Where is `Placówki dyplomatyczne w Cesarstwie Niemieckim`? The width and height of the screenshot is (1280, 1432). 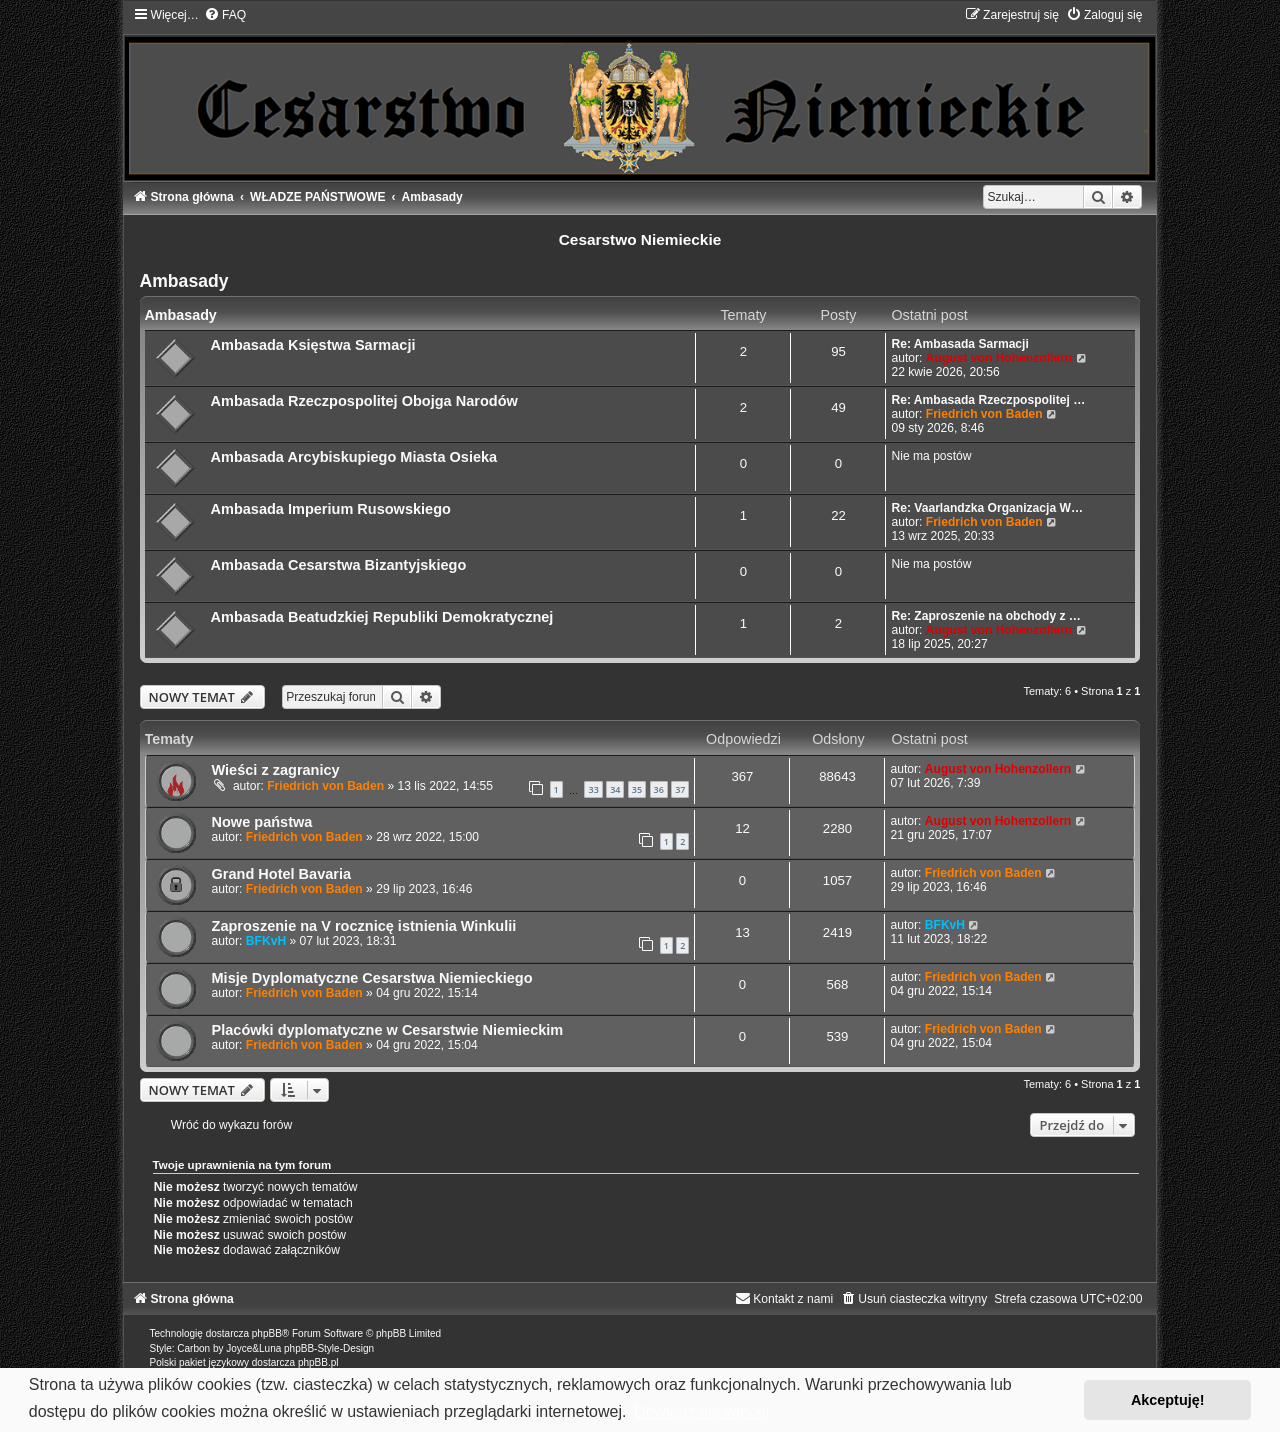
Placówki dyplomatyczne w Cesarstwie Niemieckim is located at coordinates (388, 1030).